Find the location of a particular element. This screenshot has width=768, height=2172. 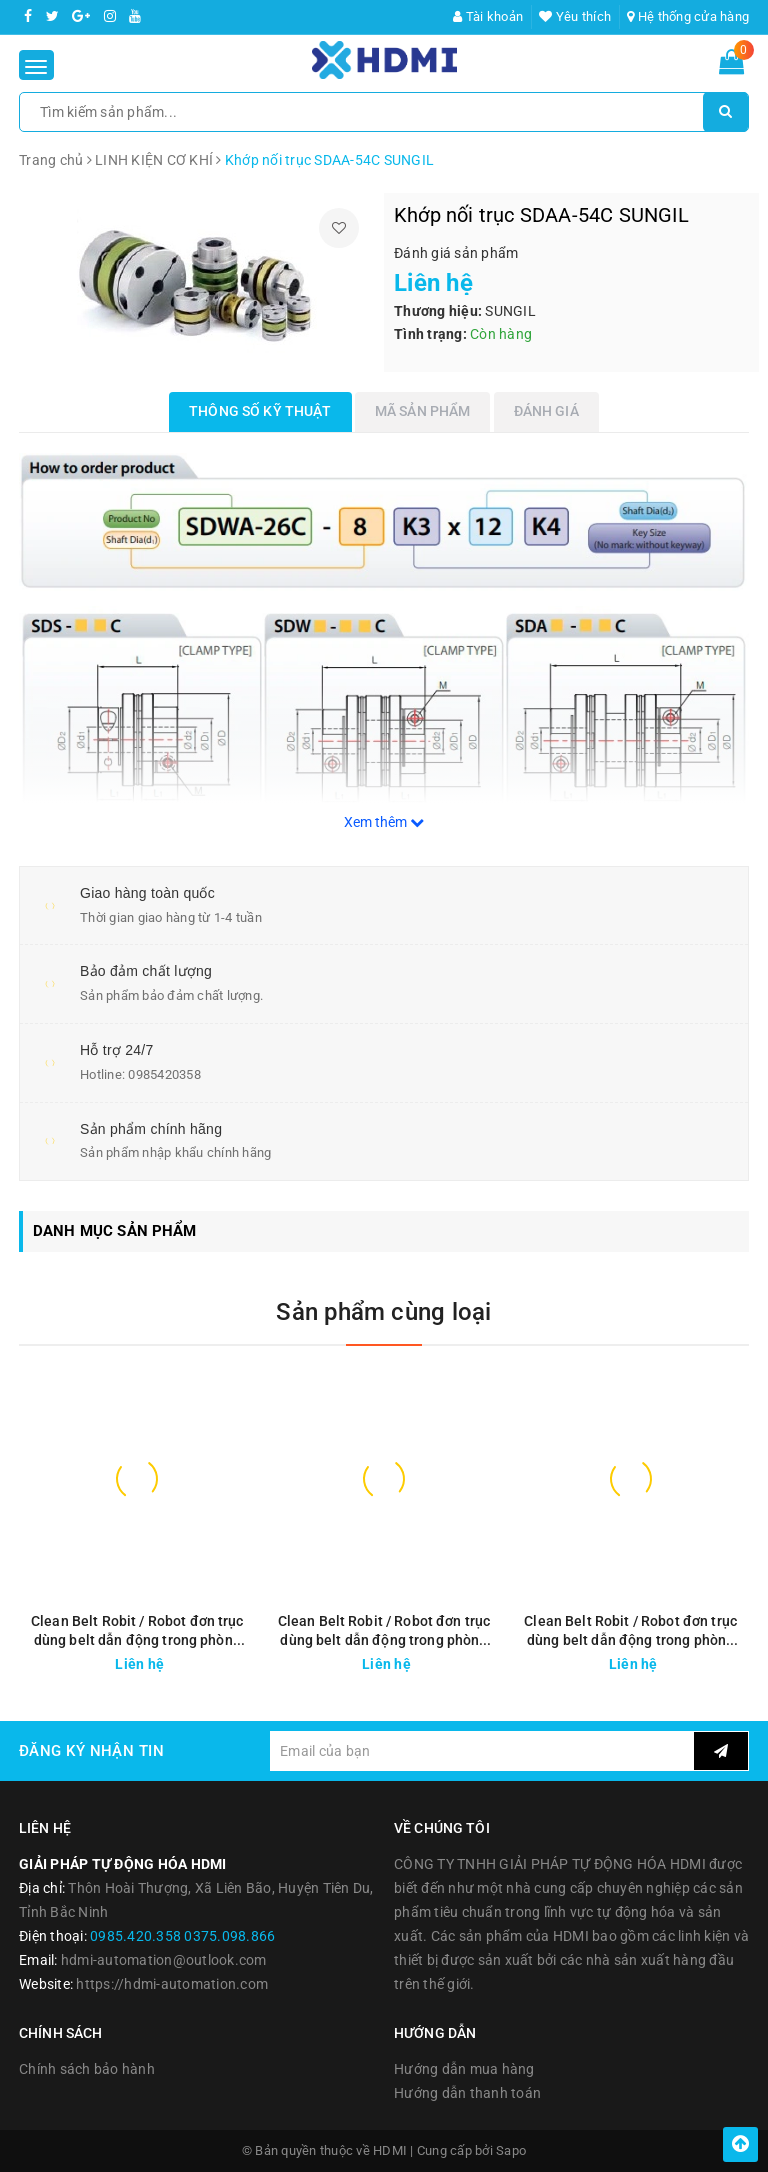

Clean Belt Robit / Robot đơn trục dùng belt dẫn động trong phòng sạch SMZ200-SL series is located at coordinates (384, 1631).